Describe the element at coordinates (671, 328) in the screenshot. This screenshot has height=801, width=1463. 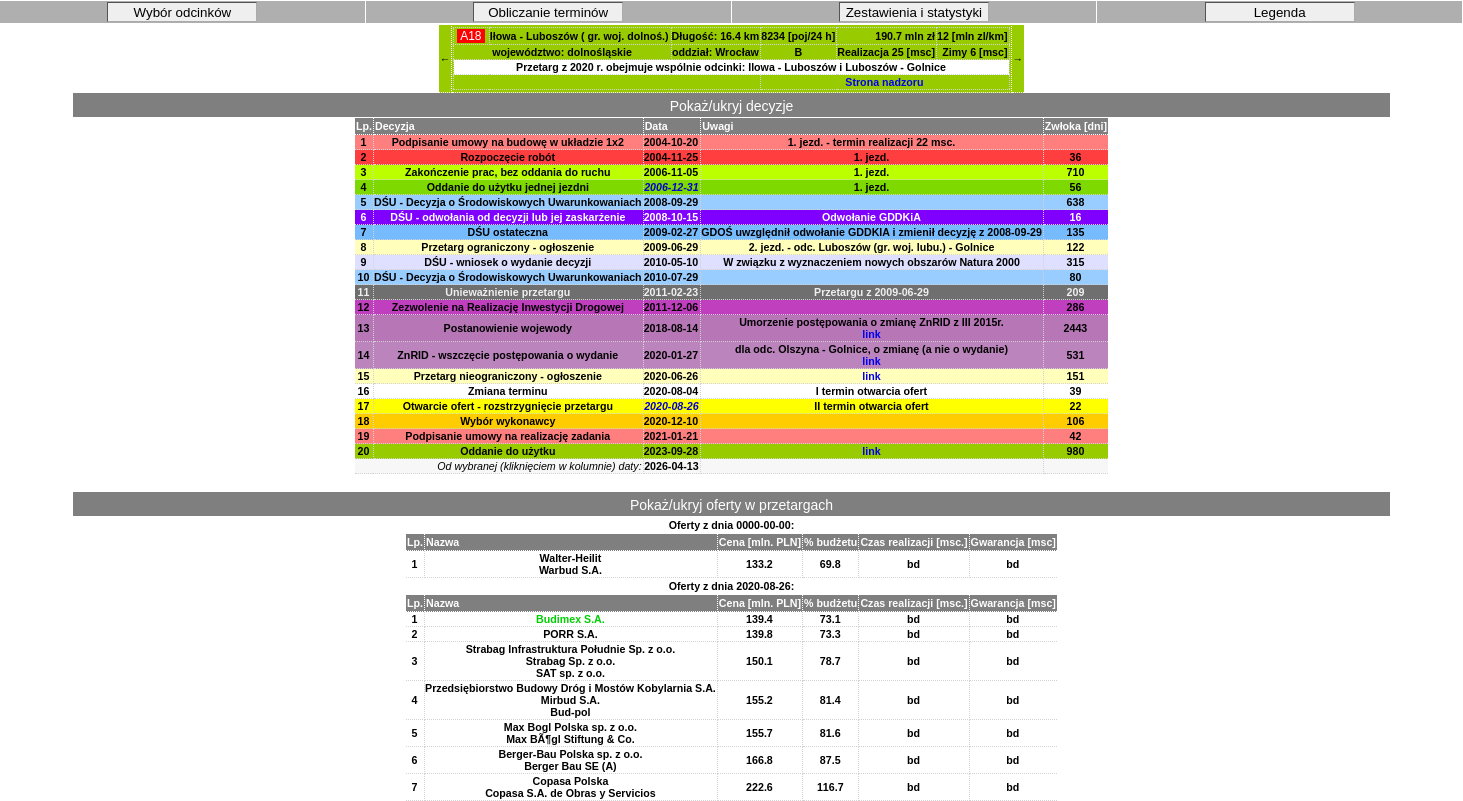
I see `2018-08-14` at that location.